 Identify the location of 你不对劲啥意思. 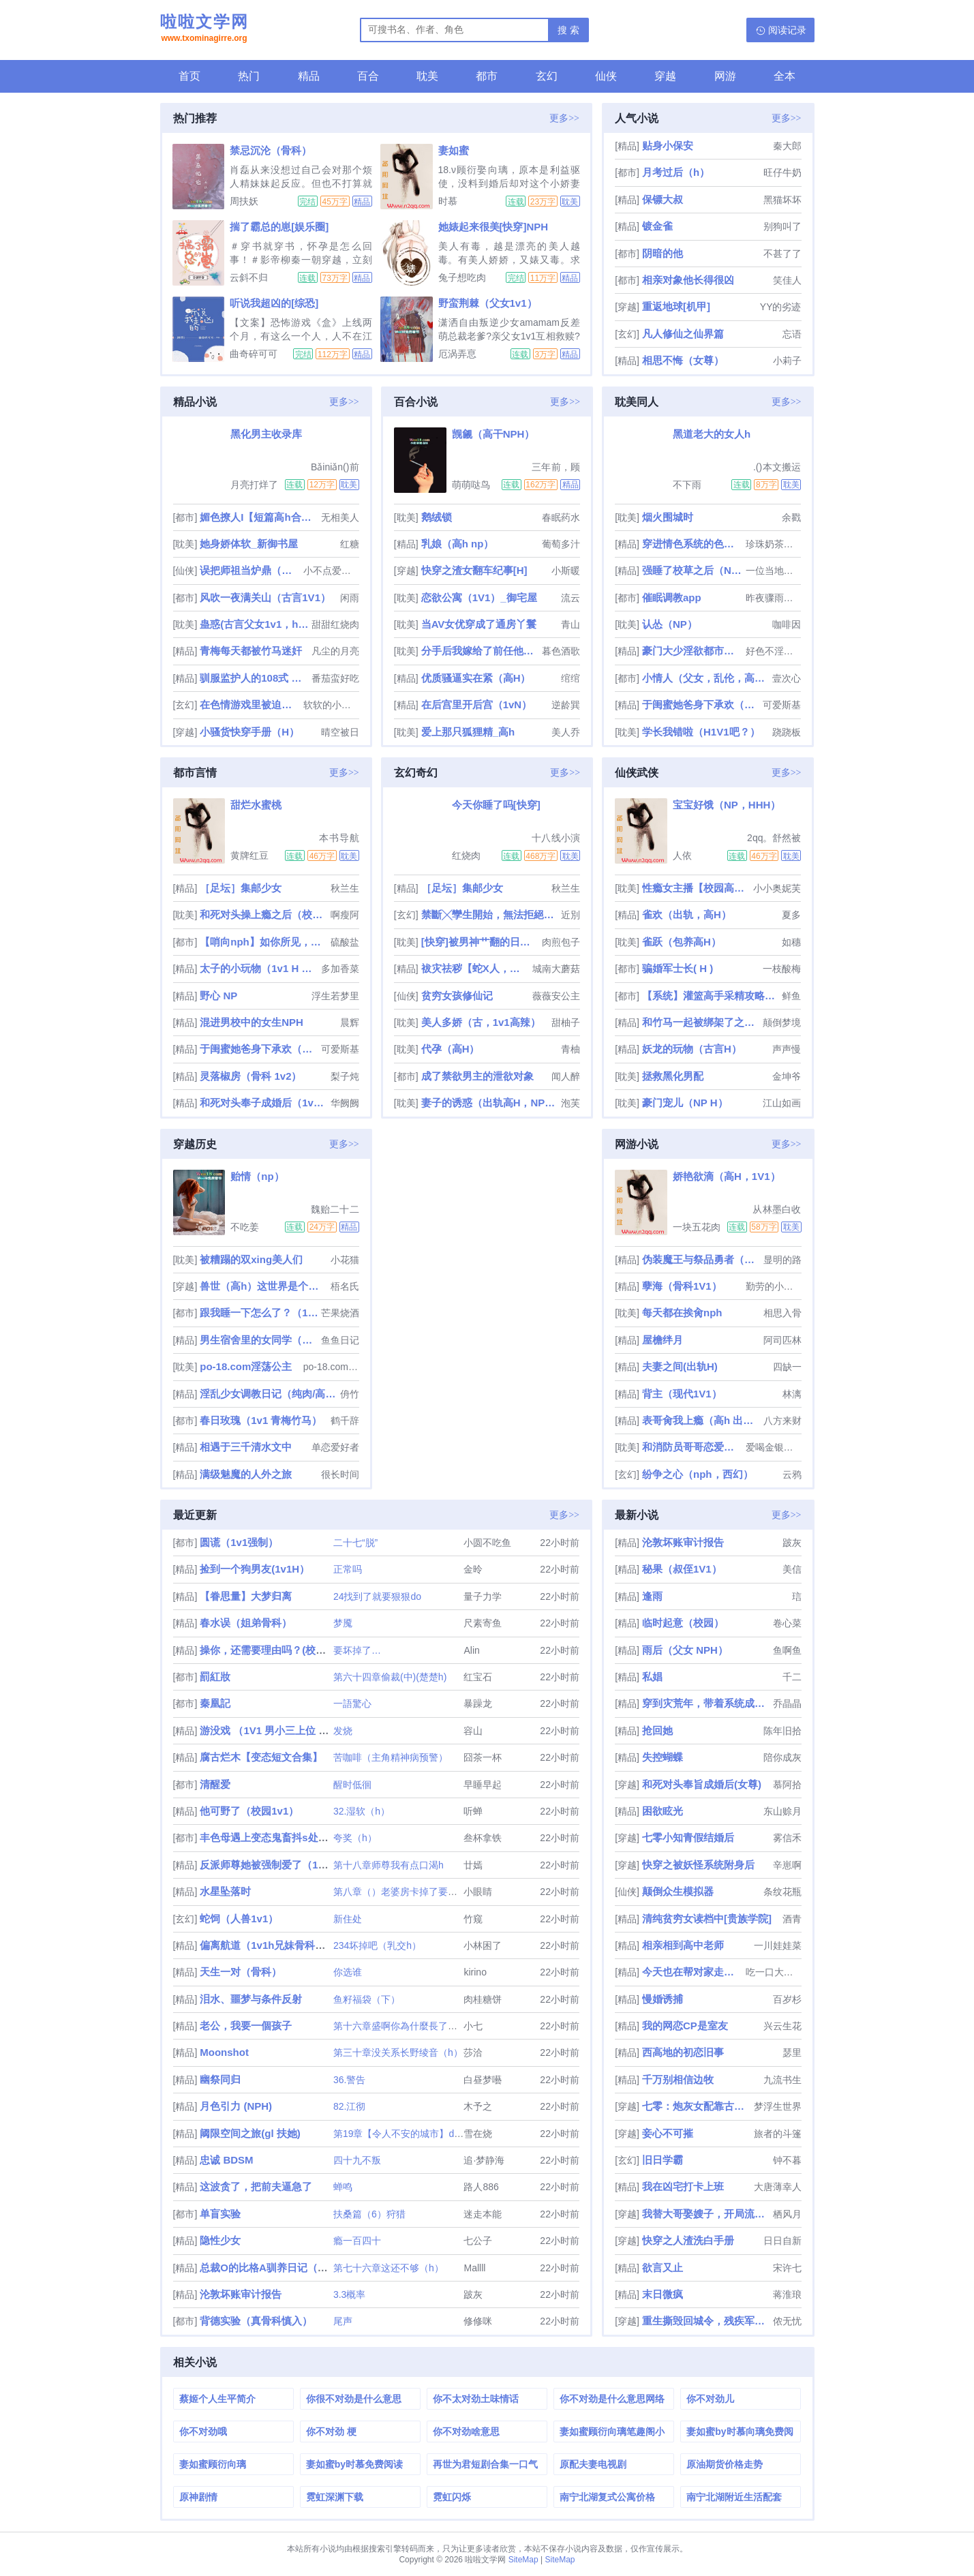
(466, 2431).